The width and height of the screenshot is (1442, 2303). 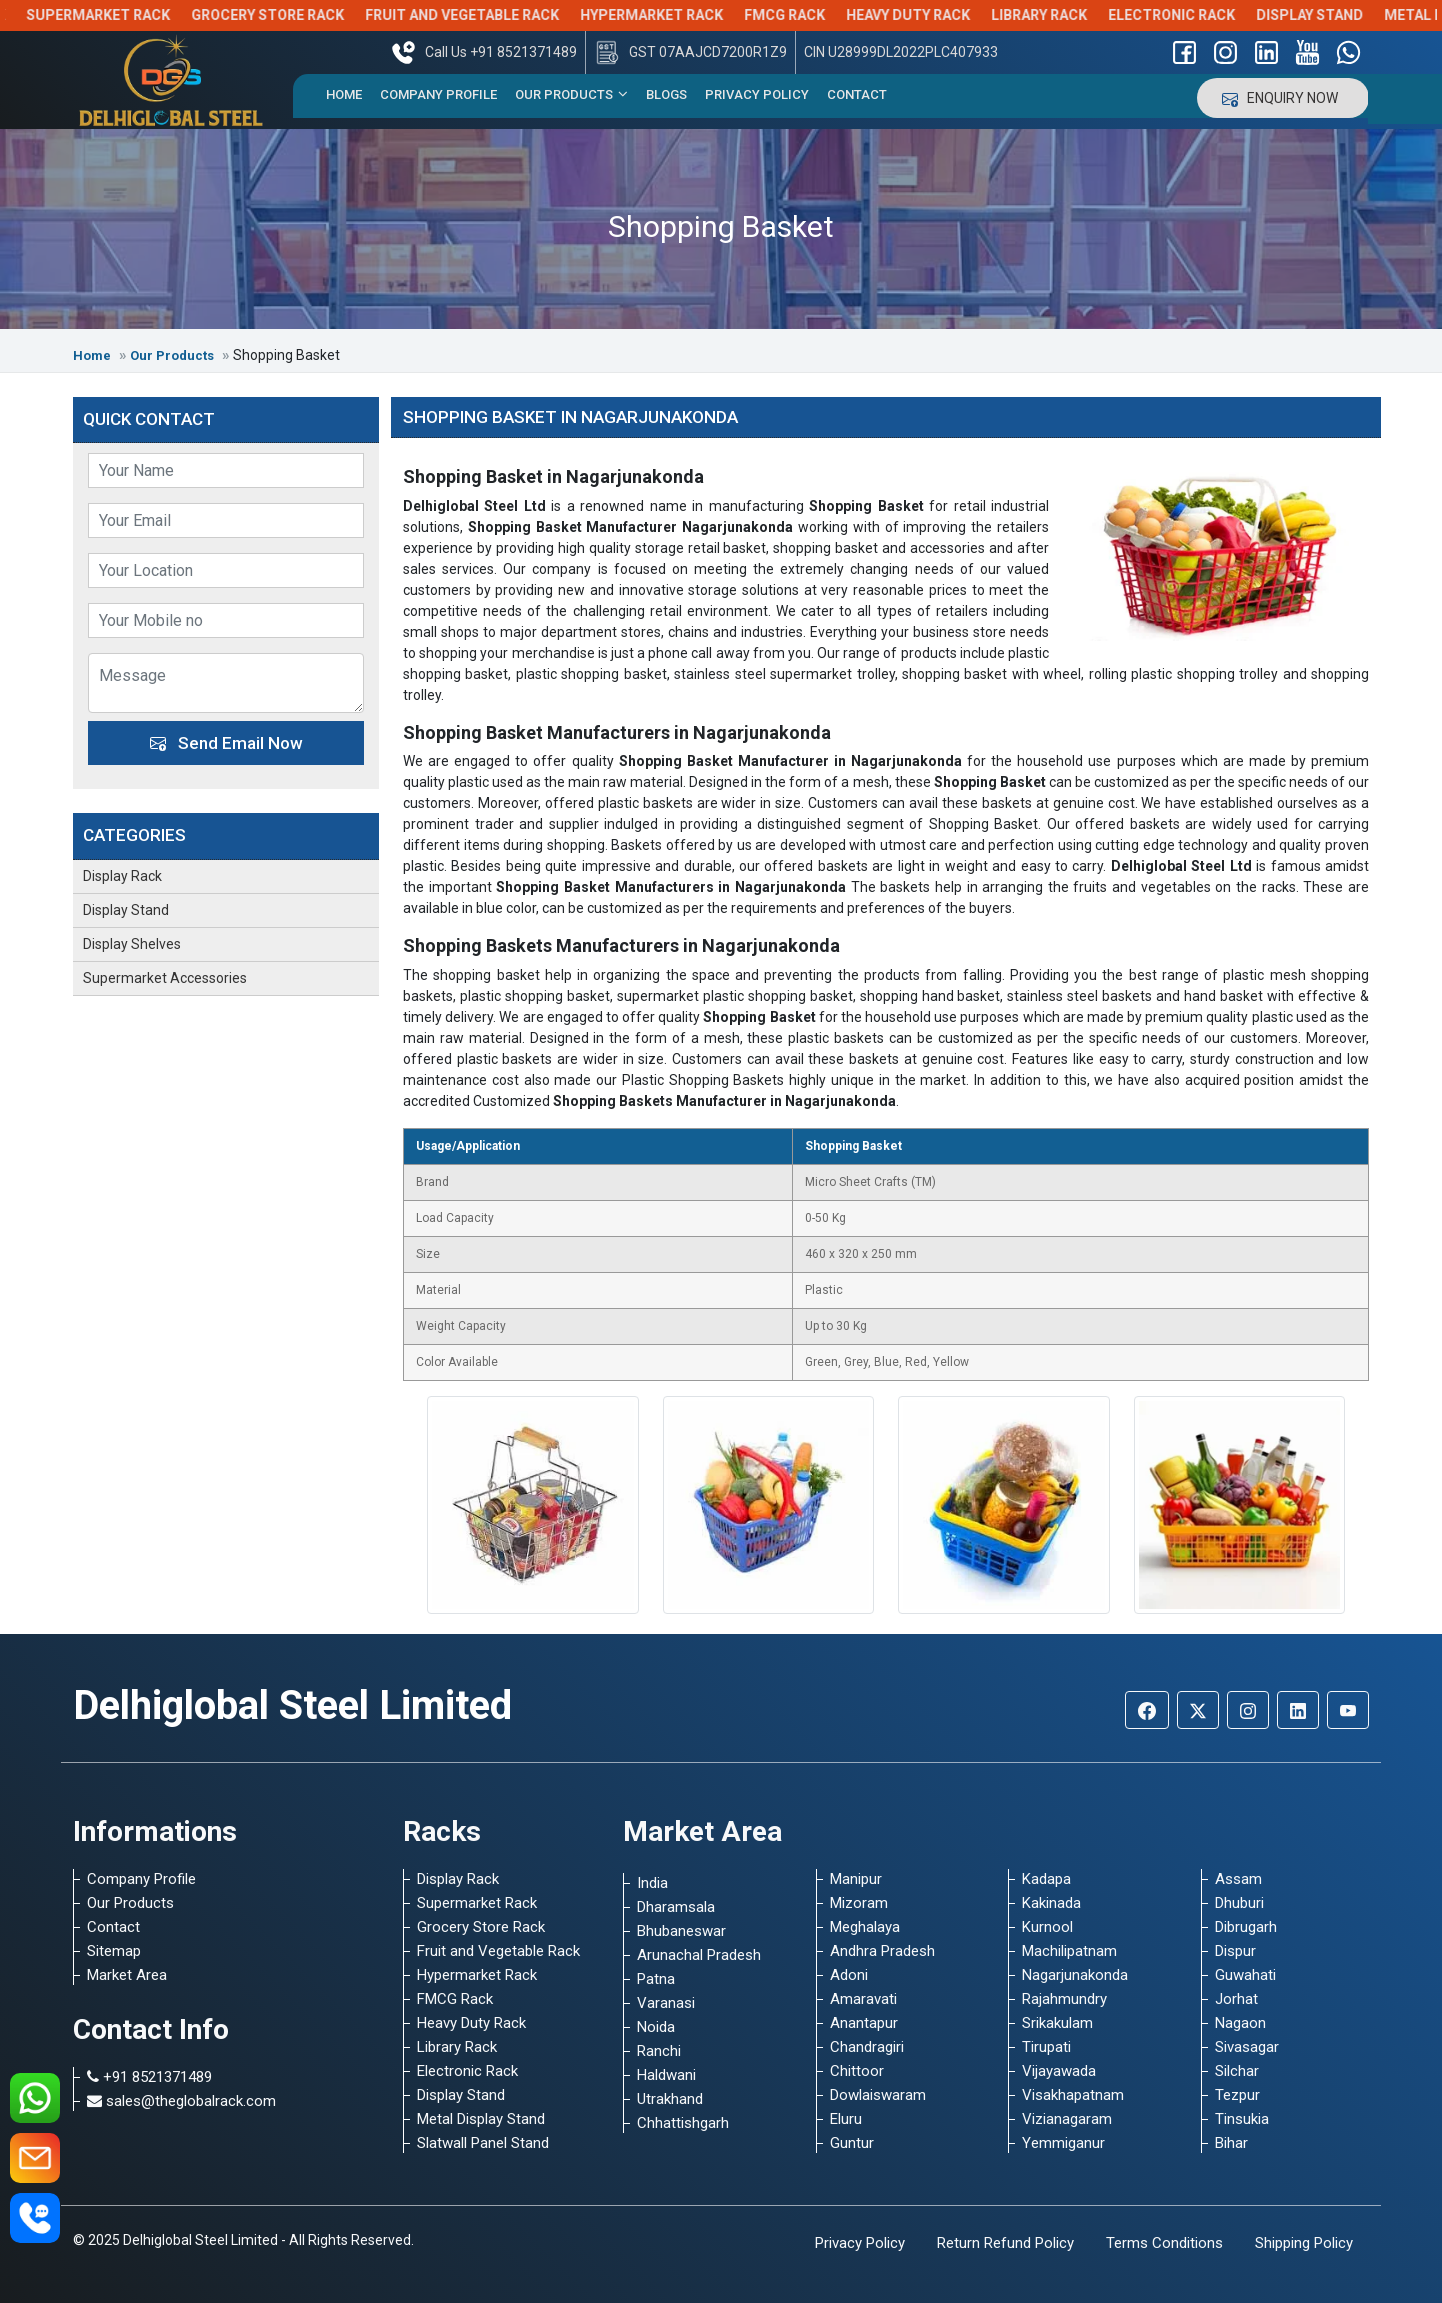 What do you see at coordinates (859, 1903) in the screenshot?
I see `Mizoram` at bounding box center [859, 1903].